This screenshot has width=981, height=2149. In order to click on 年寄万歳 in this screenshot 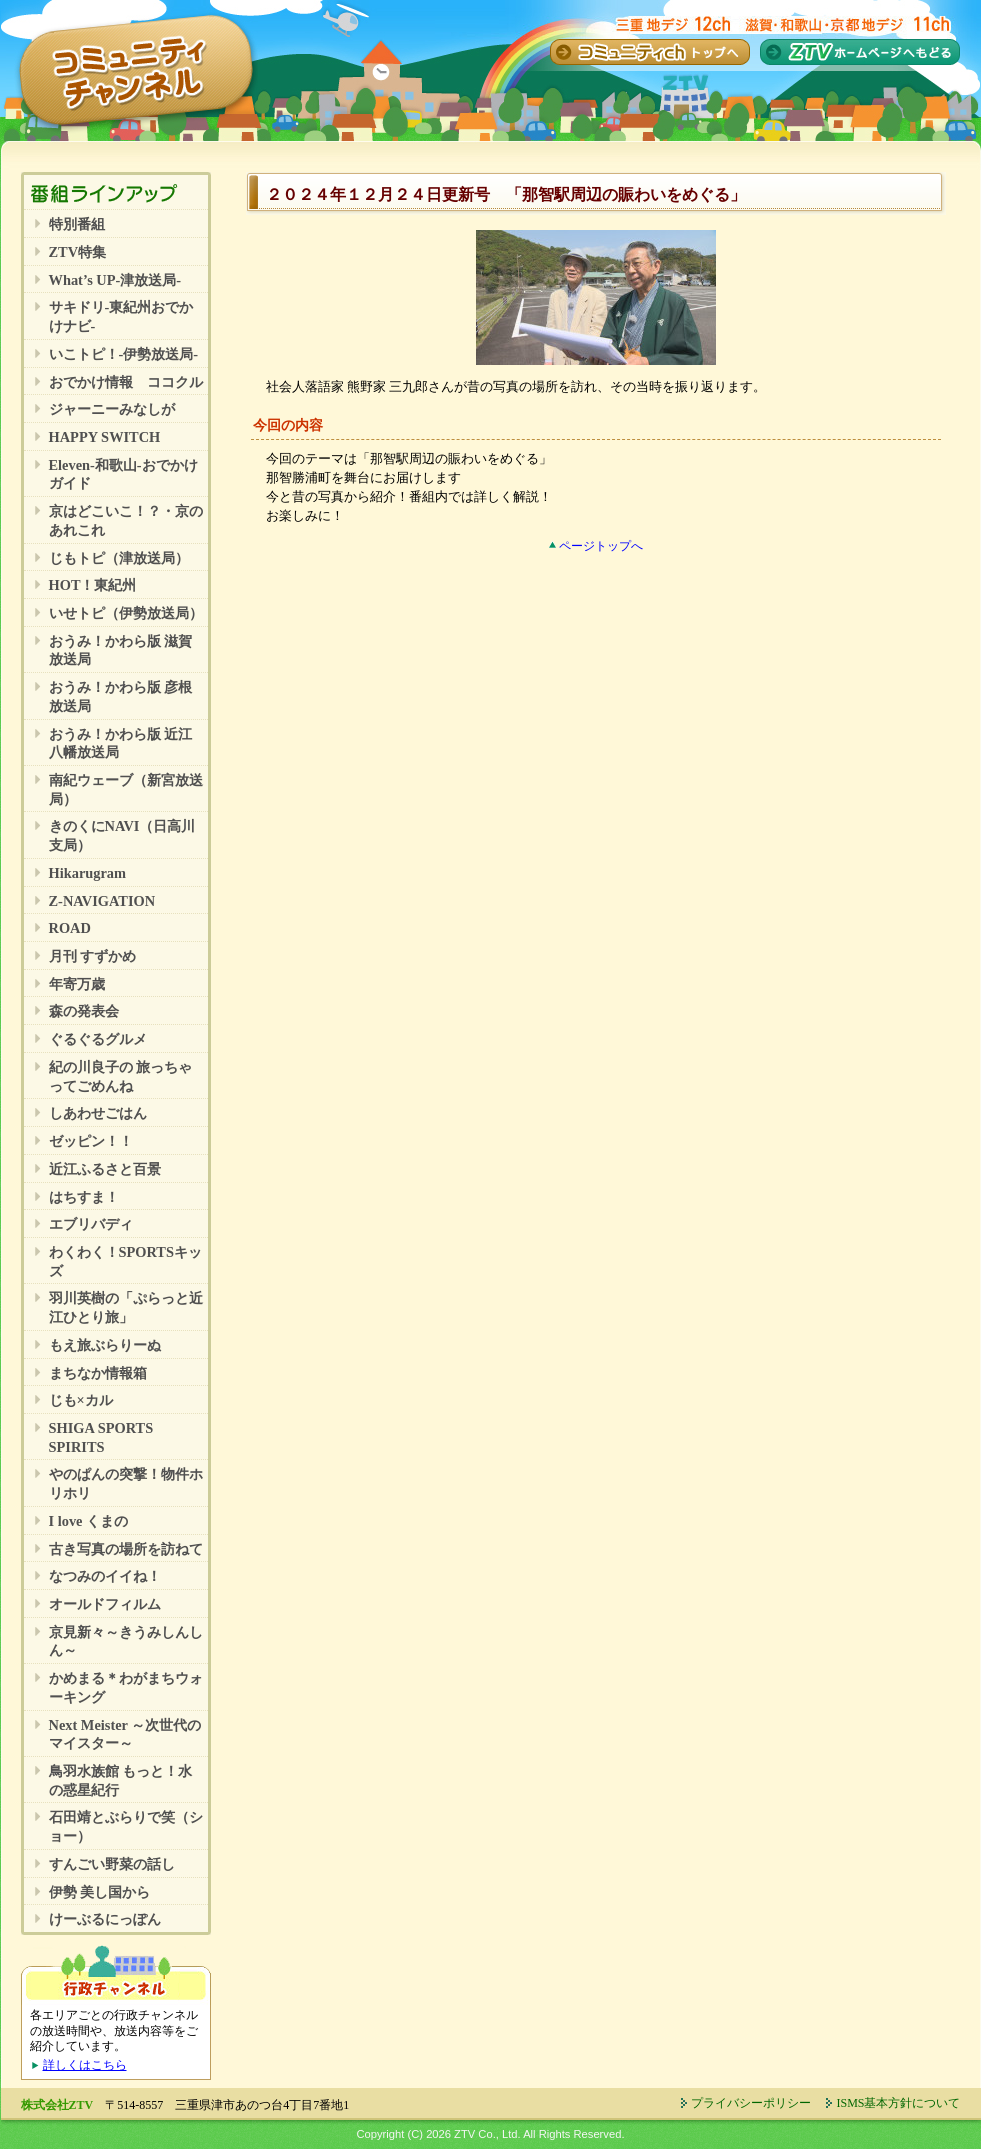, I will do `click(77, 984)`.